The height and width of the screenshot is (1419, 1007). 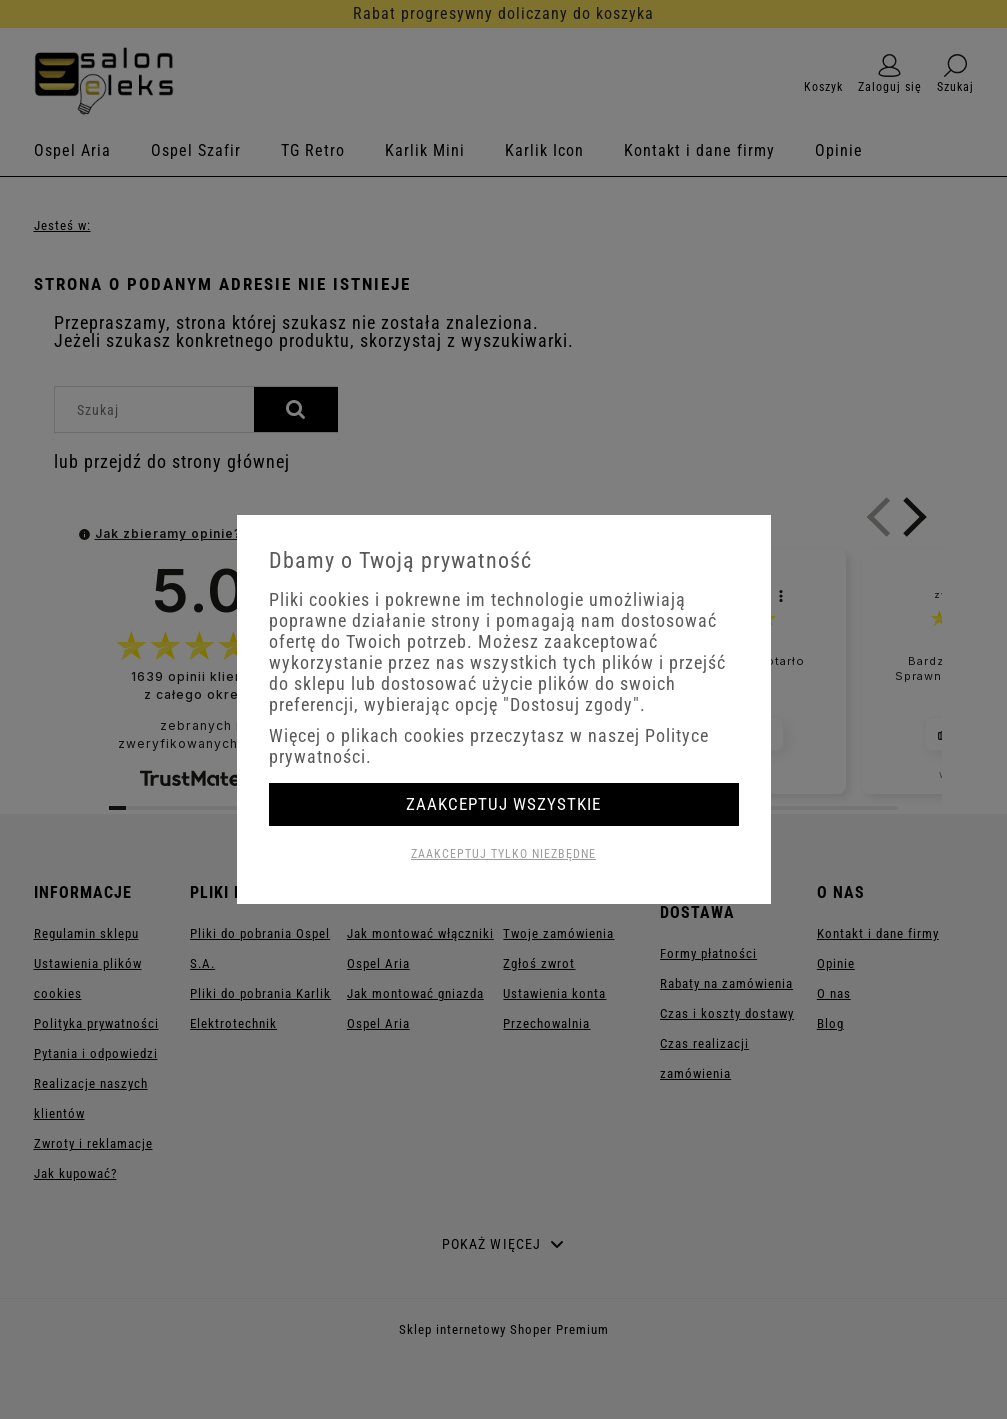 What do you see at coordinates (571, 704) in the screenshot?
I see `"Dostosuj zgody"` at bounding box center [571, 704].